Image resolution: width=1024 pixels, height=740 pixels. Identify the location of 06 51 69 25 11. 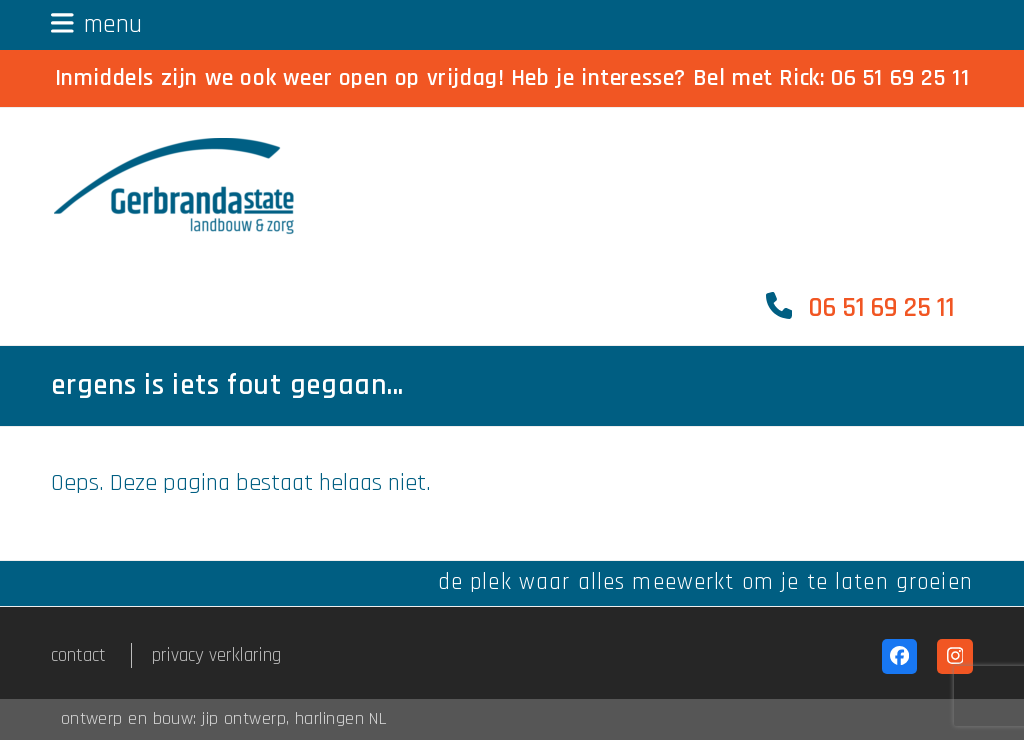
(900, 78).